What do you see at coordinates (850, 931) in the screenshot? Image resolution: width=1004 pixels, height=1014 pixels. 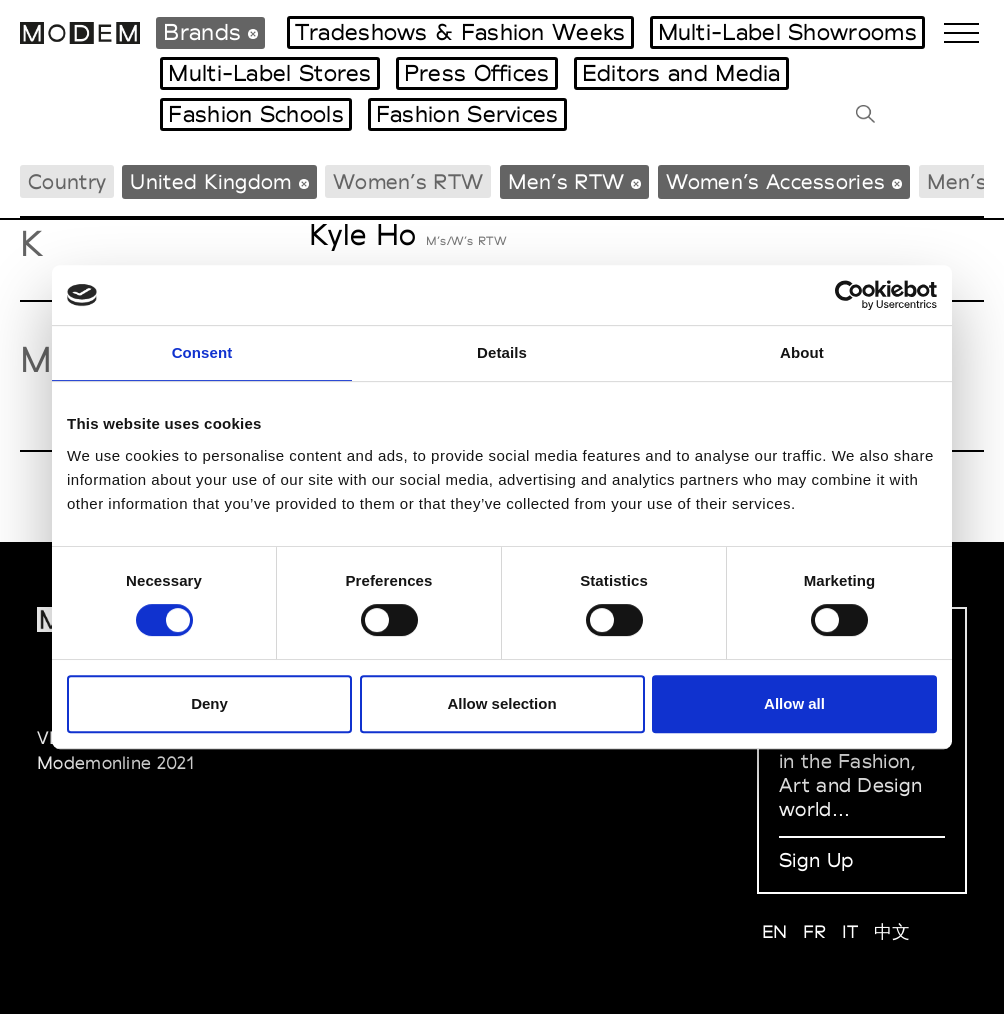 I see `IT` at bounding box center [850, 931].